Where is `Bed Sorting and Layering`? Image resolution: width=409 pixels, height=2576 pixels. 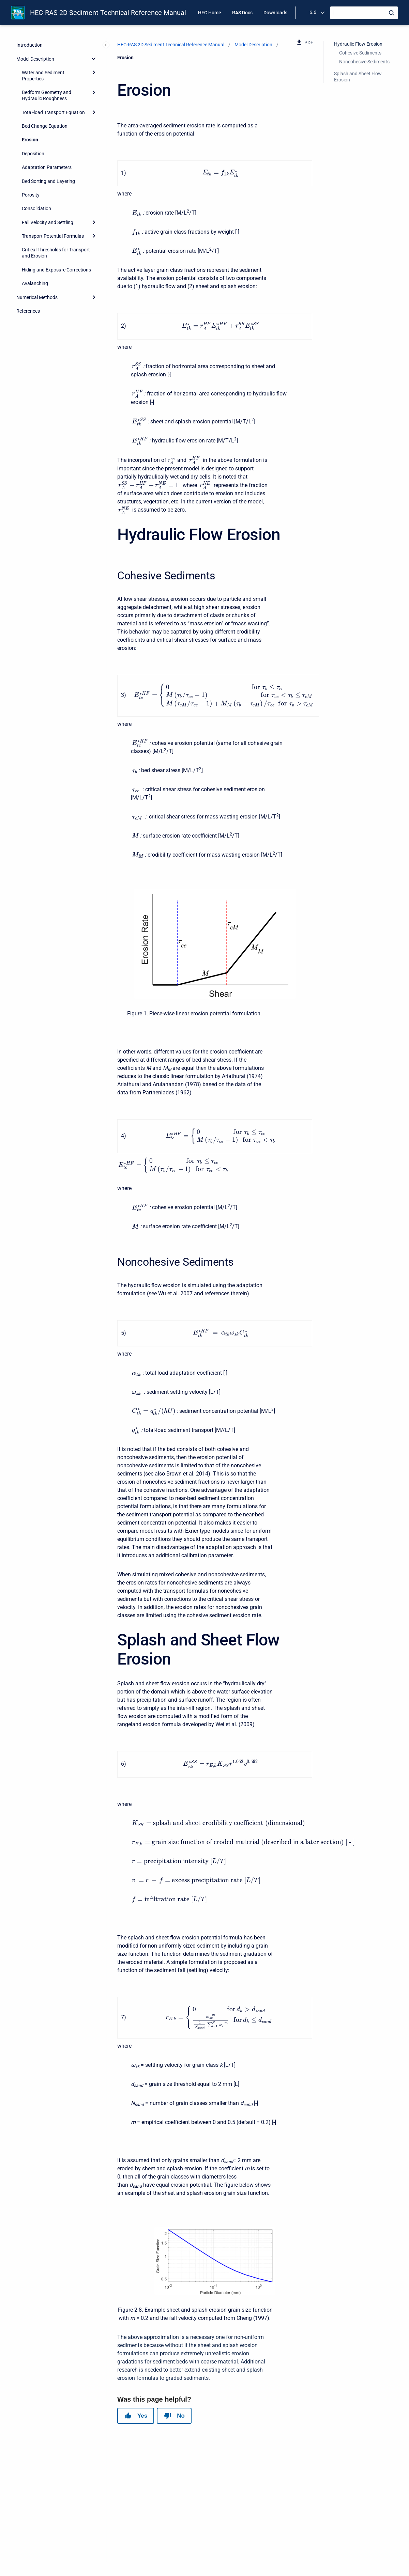 Bed Sorting and Layering is located at coordinates (48, 181).